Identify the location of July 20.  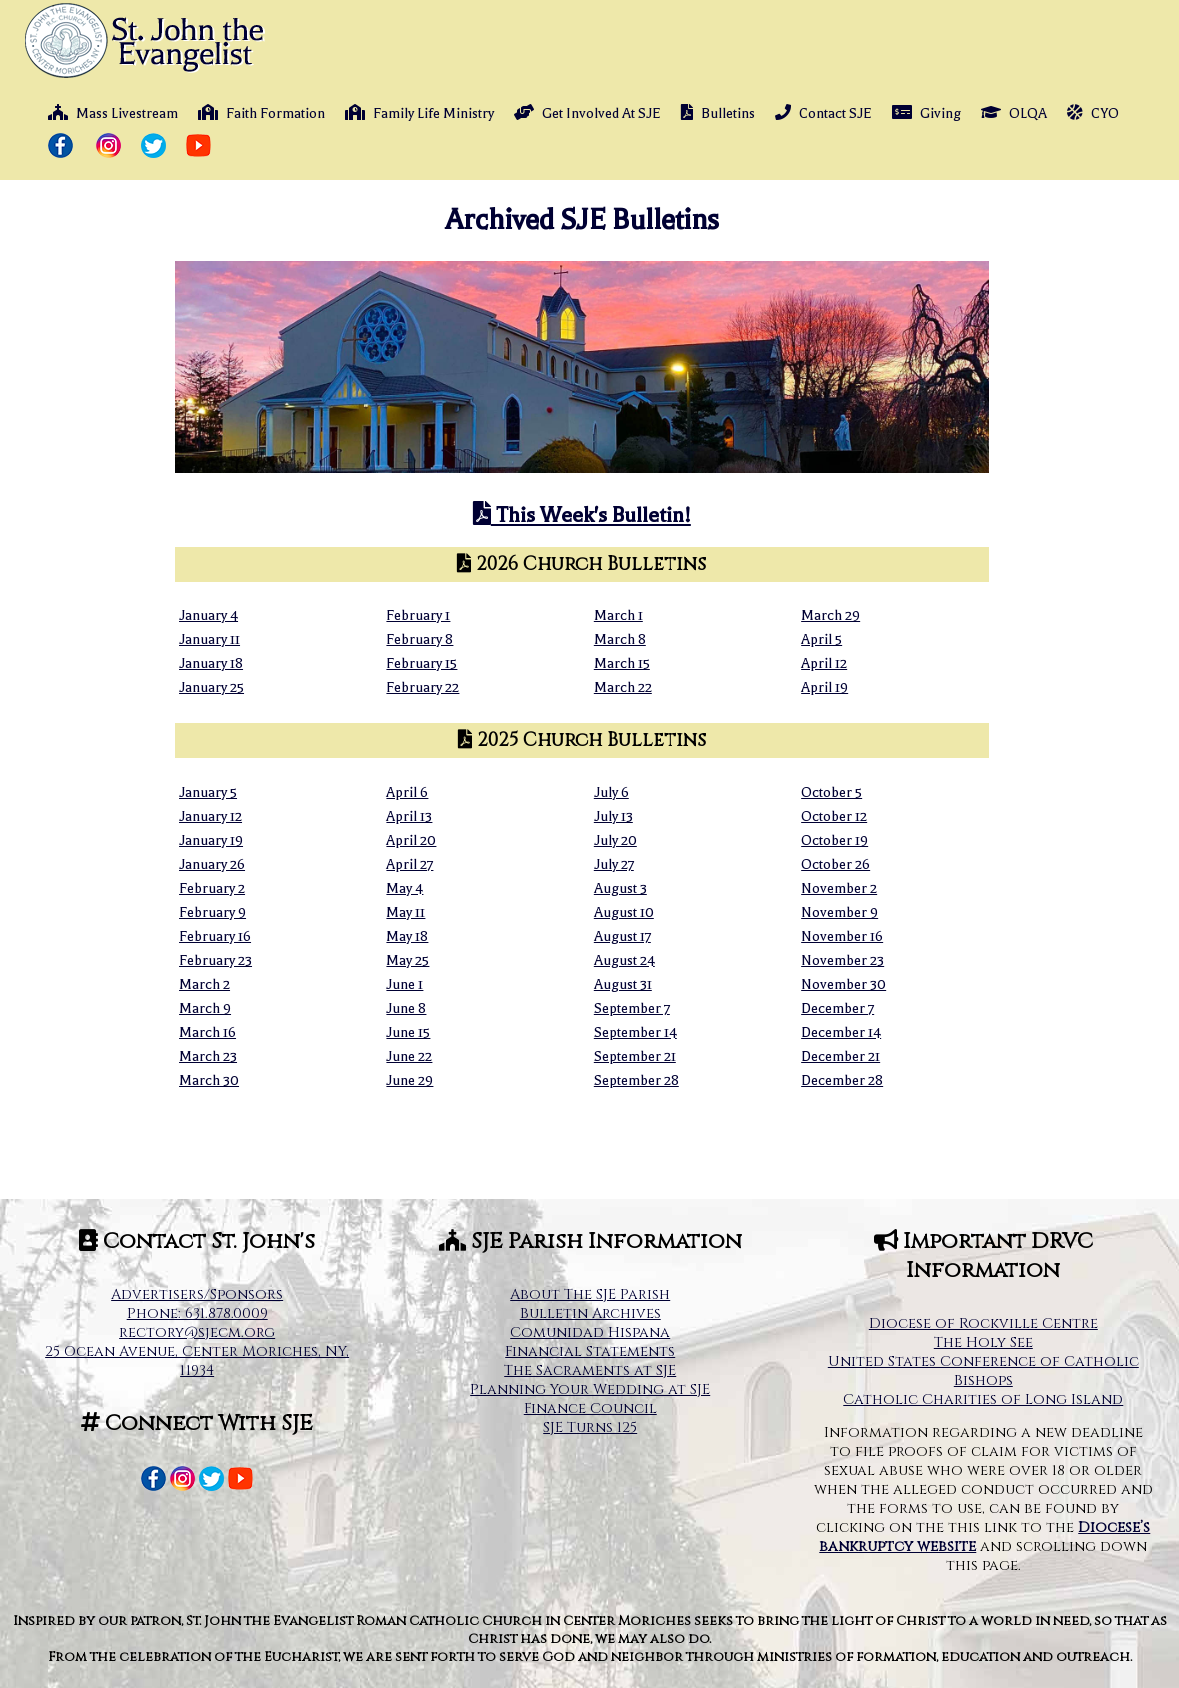
(615, 840).